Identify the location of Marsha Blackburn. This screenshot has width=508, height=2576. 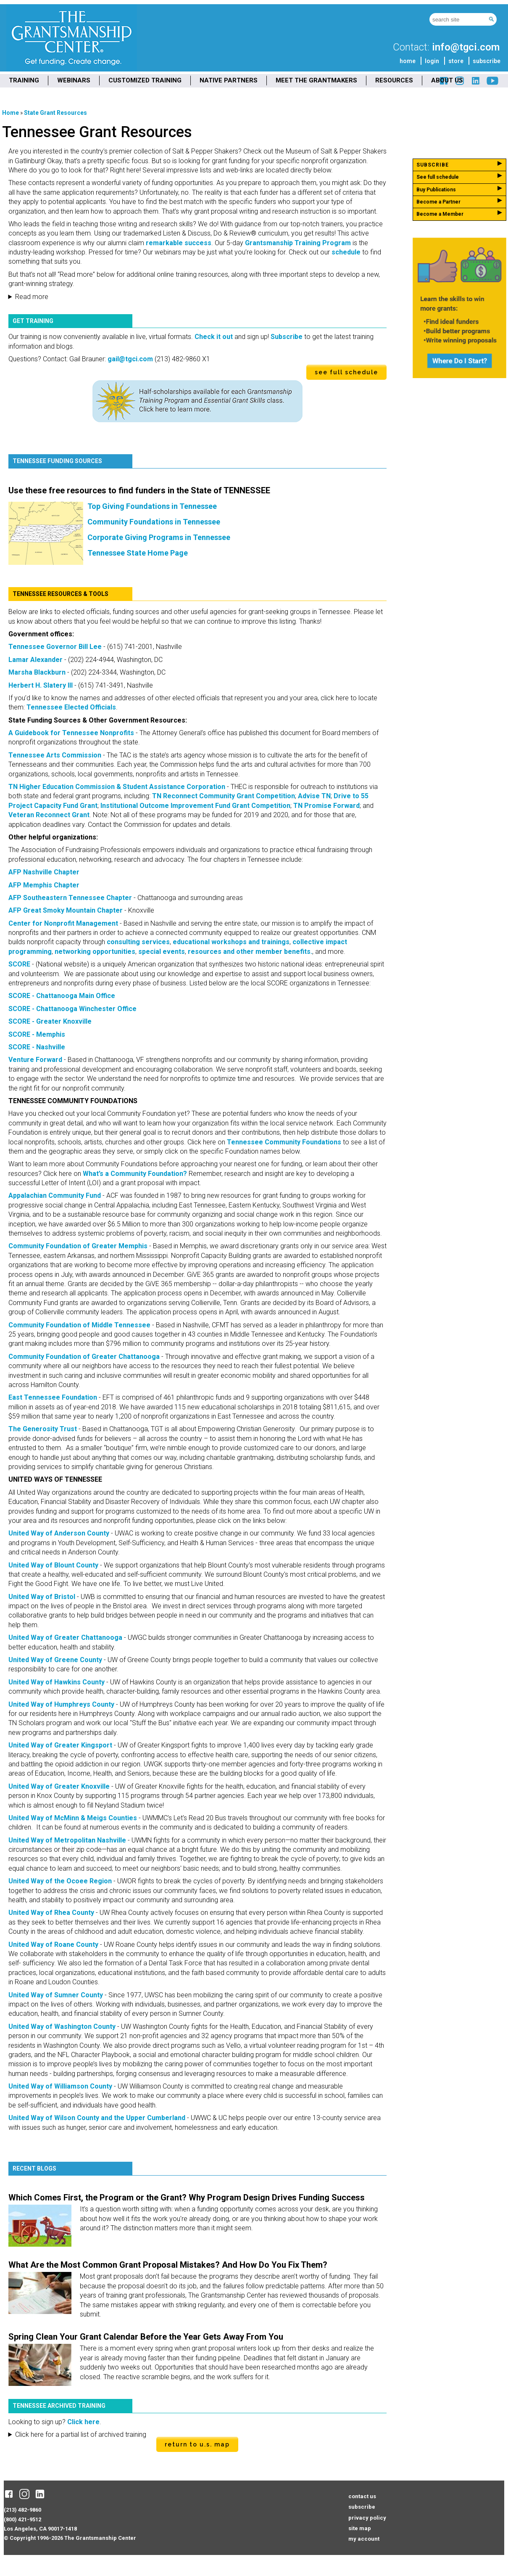
(37, 672).